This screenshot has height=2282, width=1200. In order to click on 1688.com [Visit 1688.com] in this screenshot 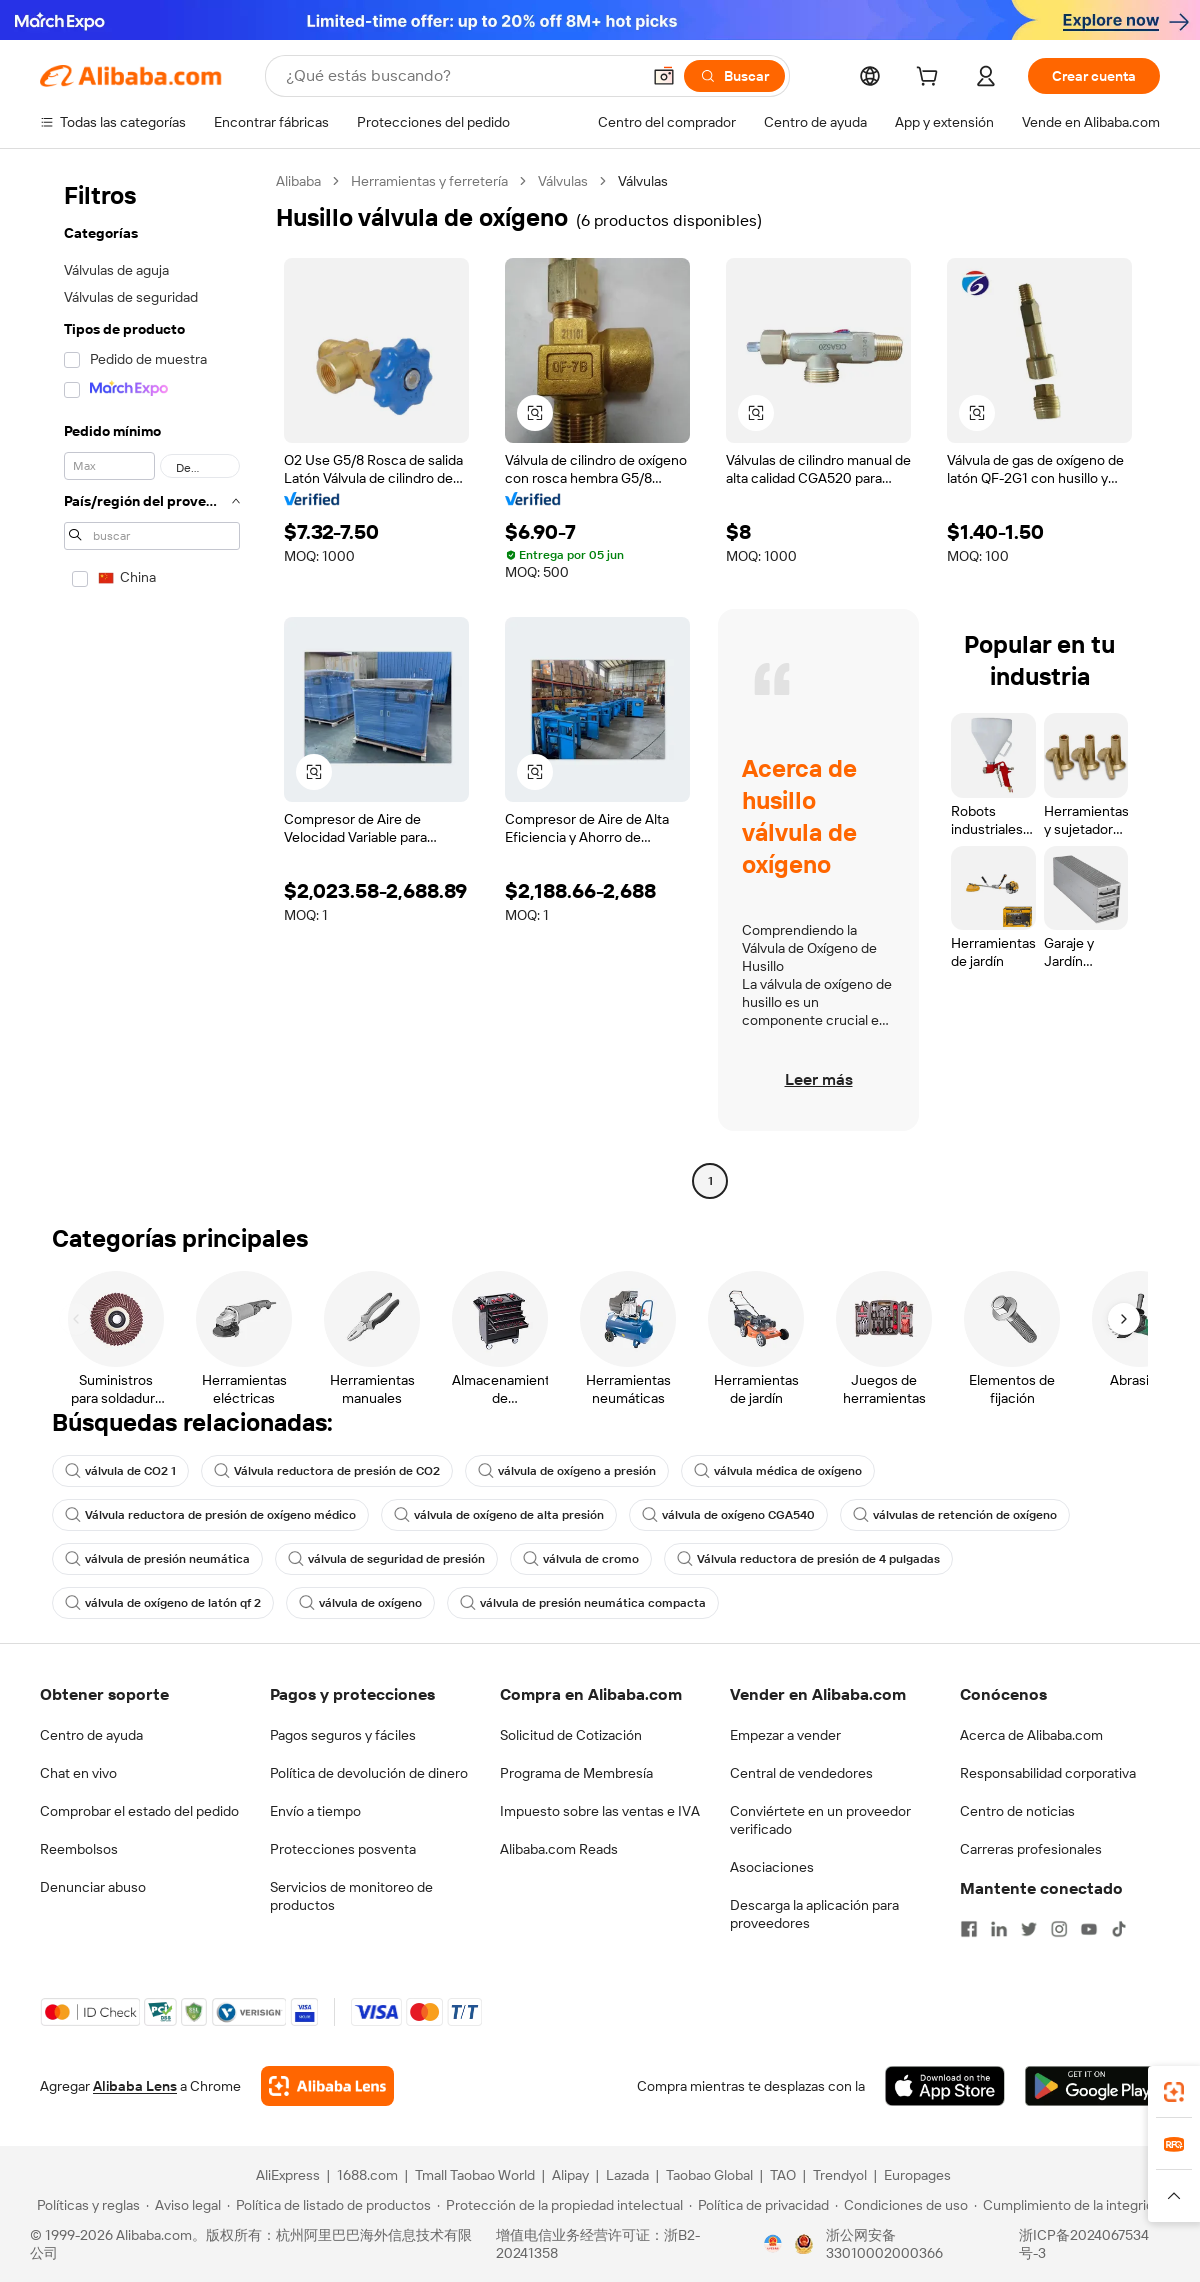, I will do `click(367, 2175)`.